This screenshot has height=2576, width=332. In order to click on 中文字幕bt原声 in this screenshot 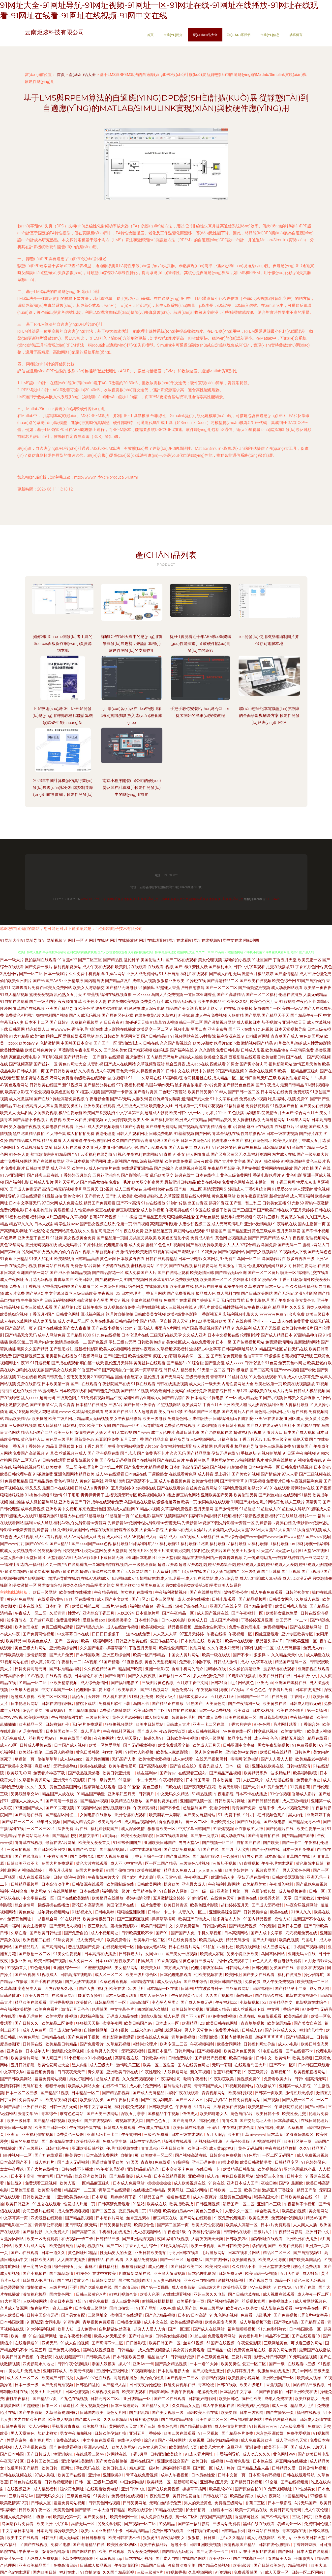, I will do `click(58, 1293)`.